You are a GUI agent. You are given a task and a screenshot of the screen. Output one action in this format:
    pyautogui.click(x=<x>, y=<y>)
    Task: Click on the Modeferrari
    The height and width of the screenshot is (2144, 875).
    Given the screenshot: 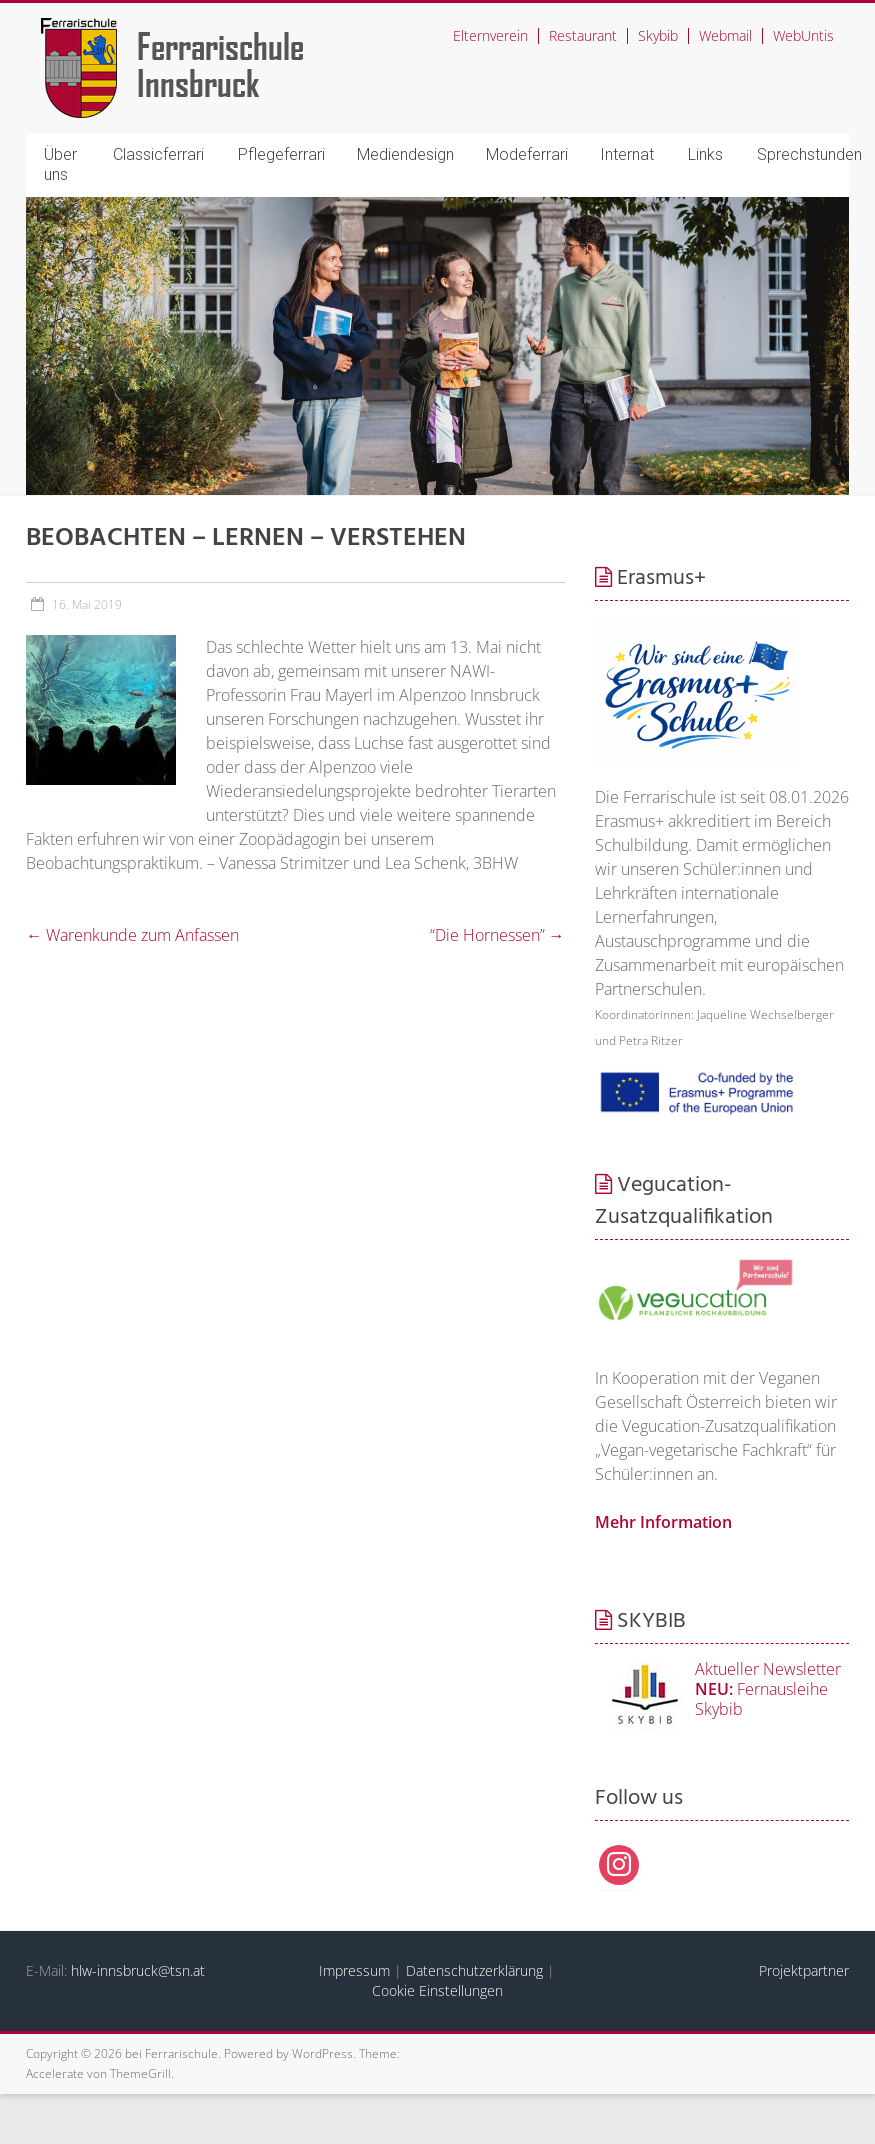 What is the action you would take?
    pyautogui.click(x=527, y=154)
    